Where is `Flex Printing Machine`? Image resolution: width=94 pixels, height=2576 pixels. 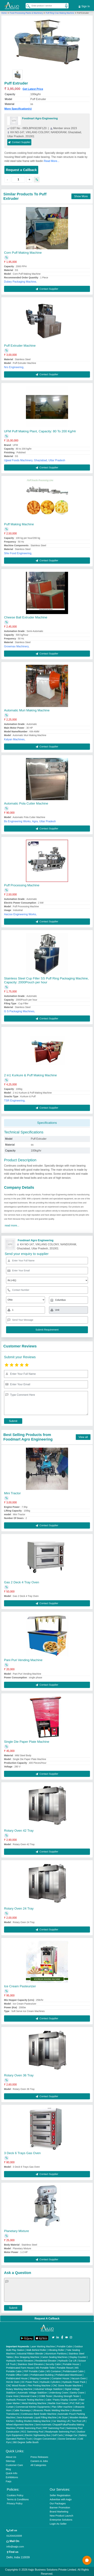
Flex Printing Machine is located at coordinates (39, 2384).